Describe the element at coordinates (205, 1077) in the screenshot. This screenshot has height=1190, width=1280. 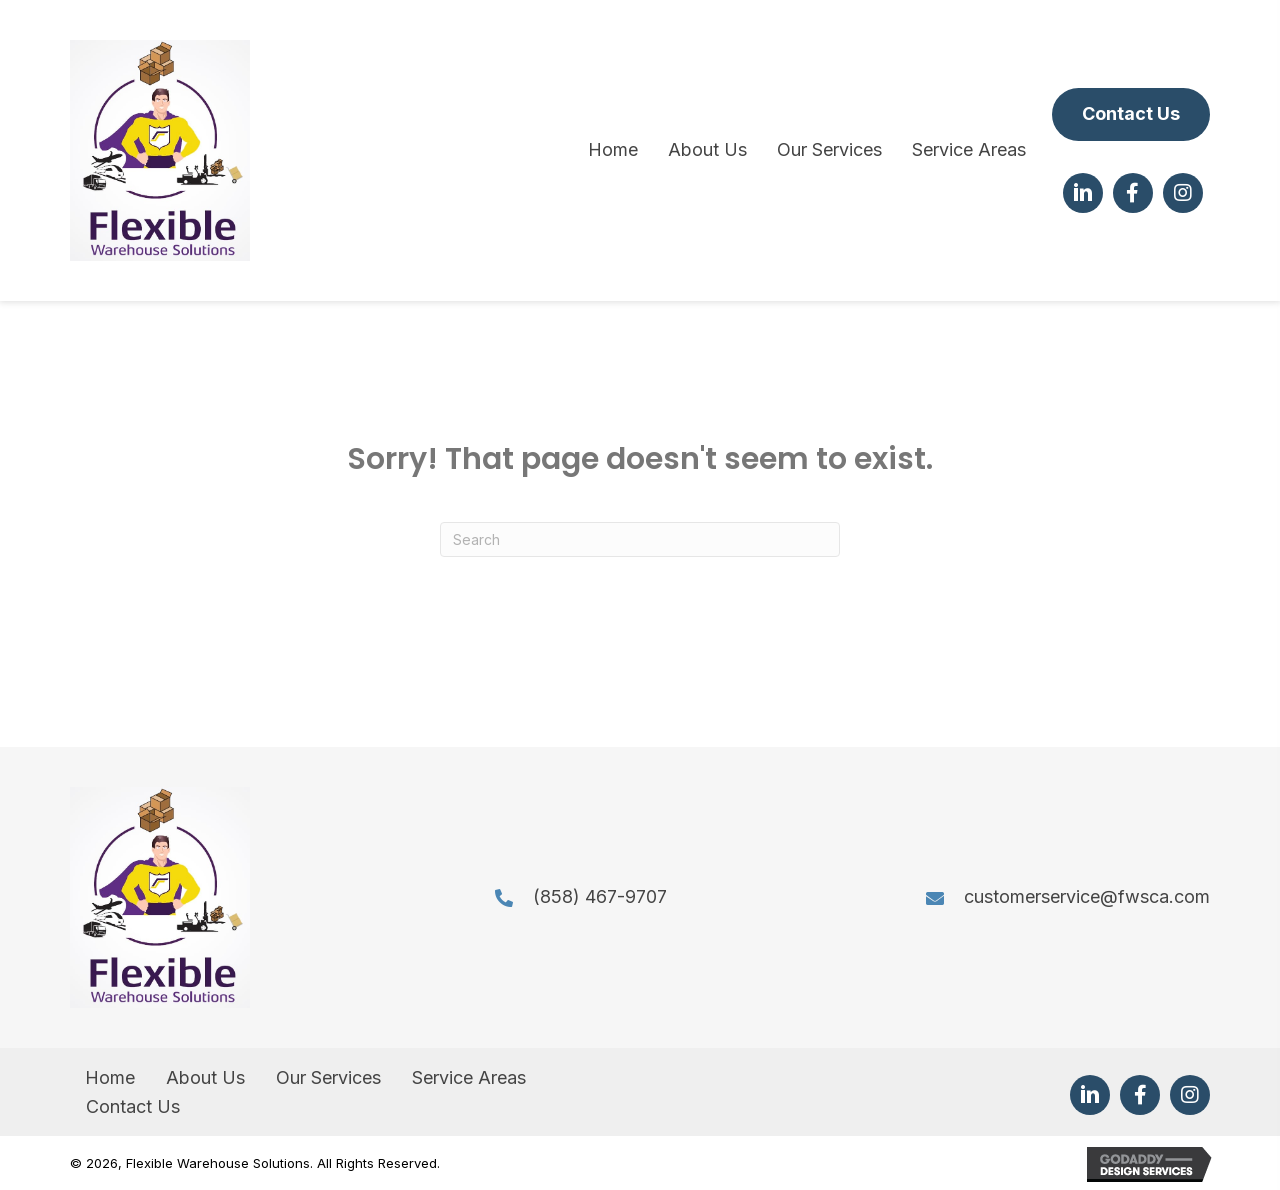
I see `About Us` at that location.